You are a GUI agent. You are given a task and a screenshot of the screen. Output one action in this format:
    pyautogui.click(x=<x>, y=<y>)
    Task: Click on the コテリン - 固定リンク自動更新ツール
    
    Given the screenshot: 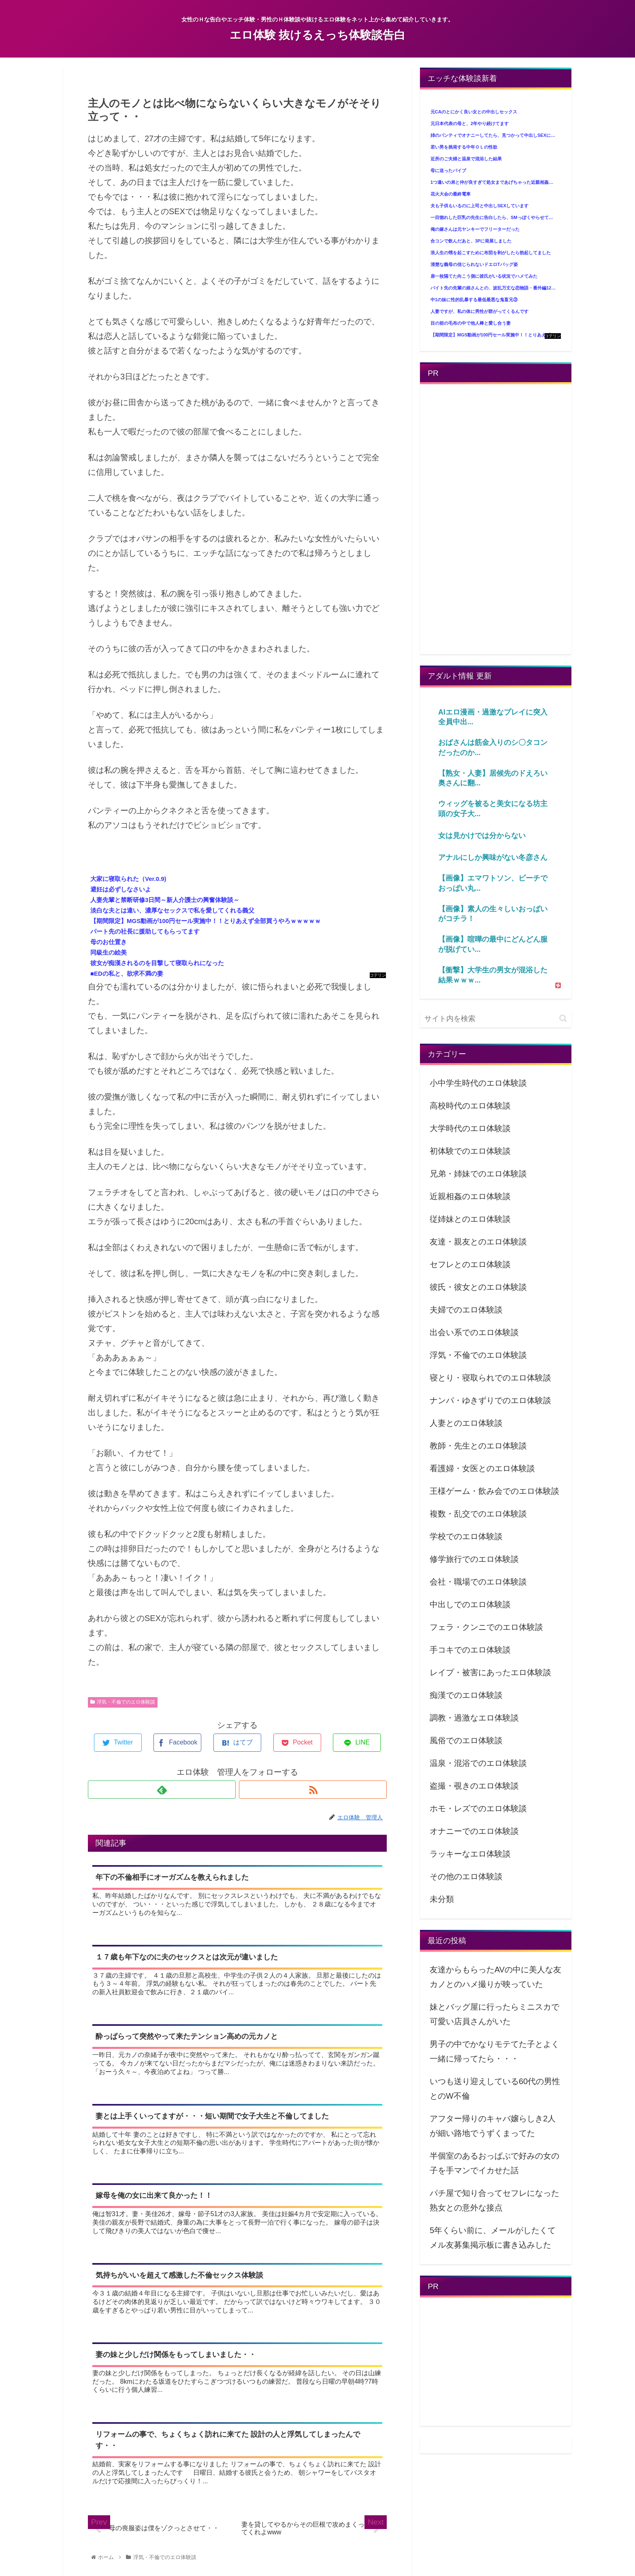 What is the action you would take?
    pyautogui.click(x=378, y=975)
    